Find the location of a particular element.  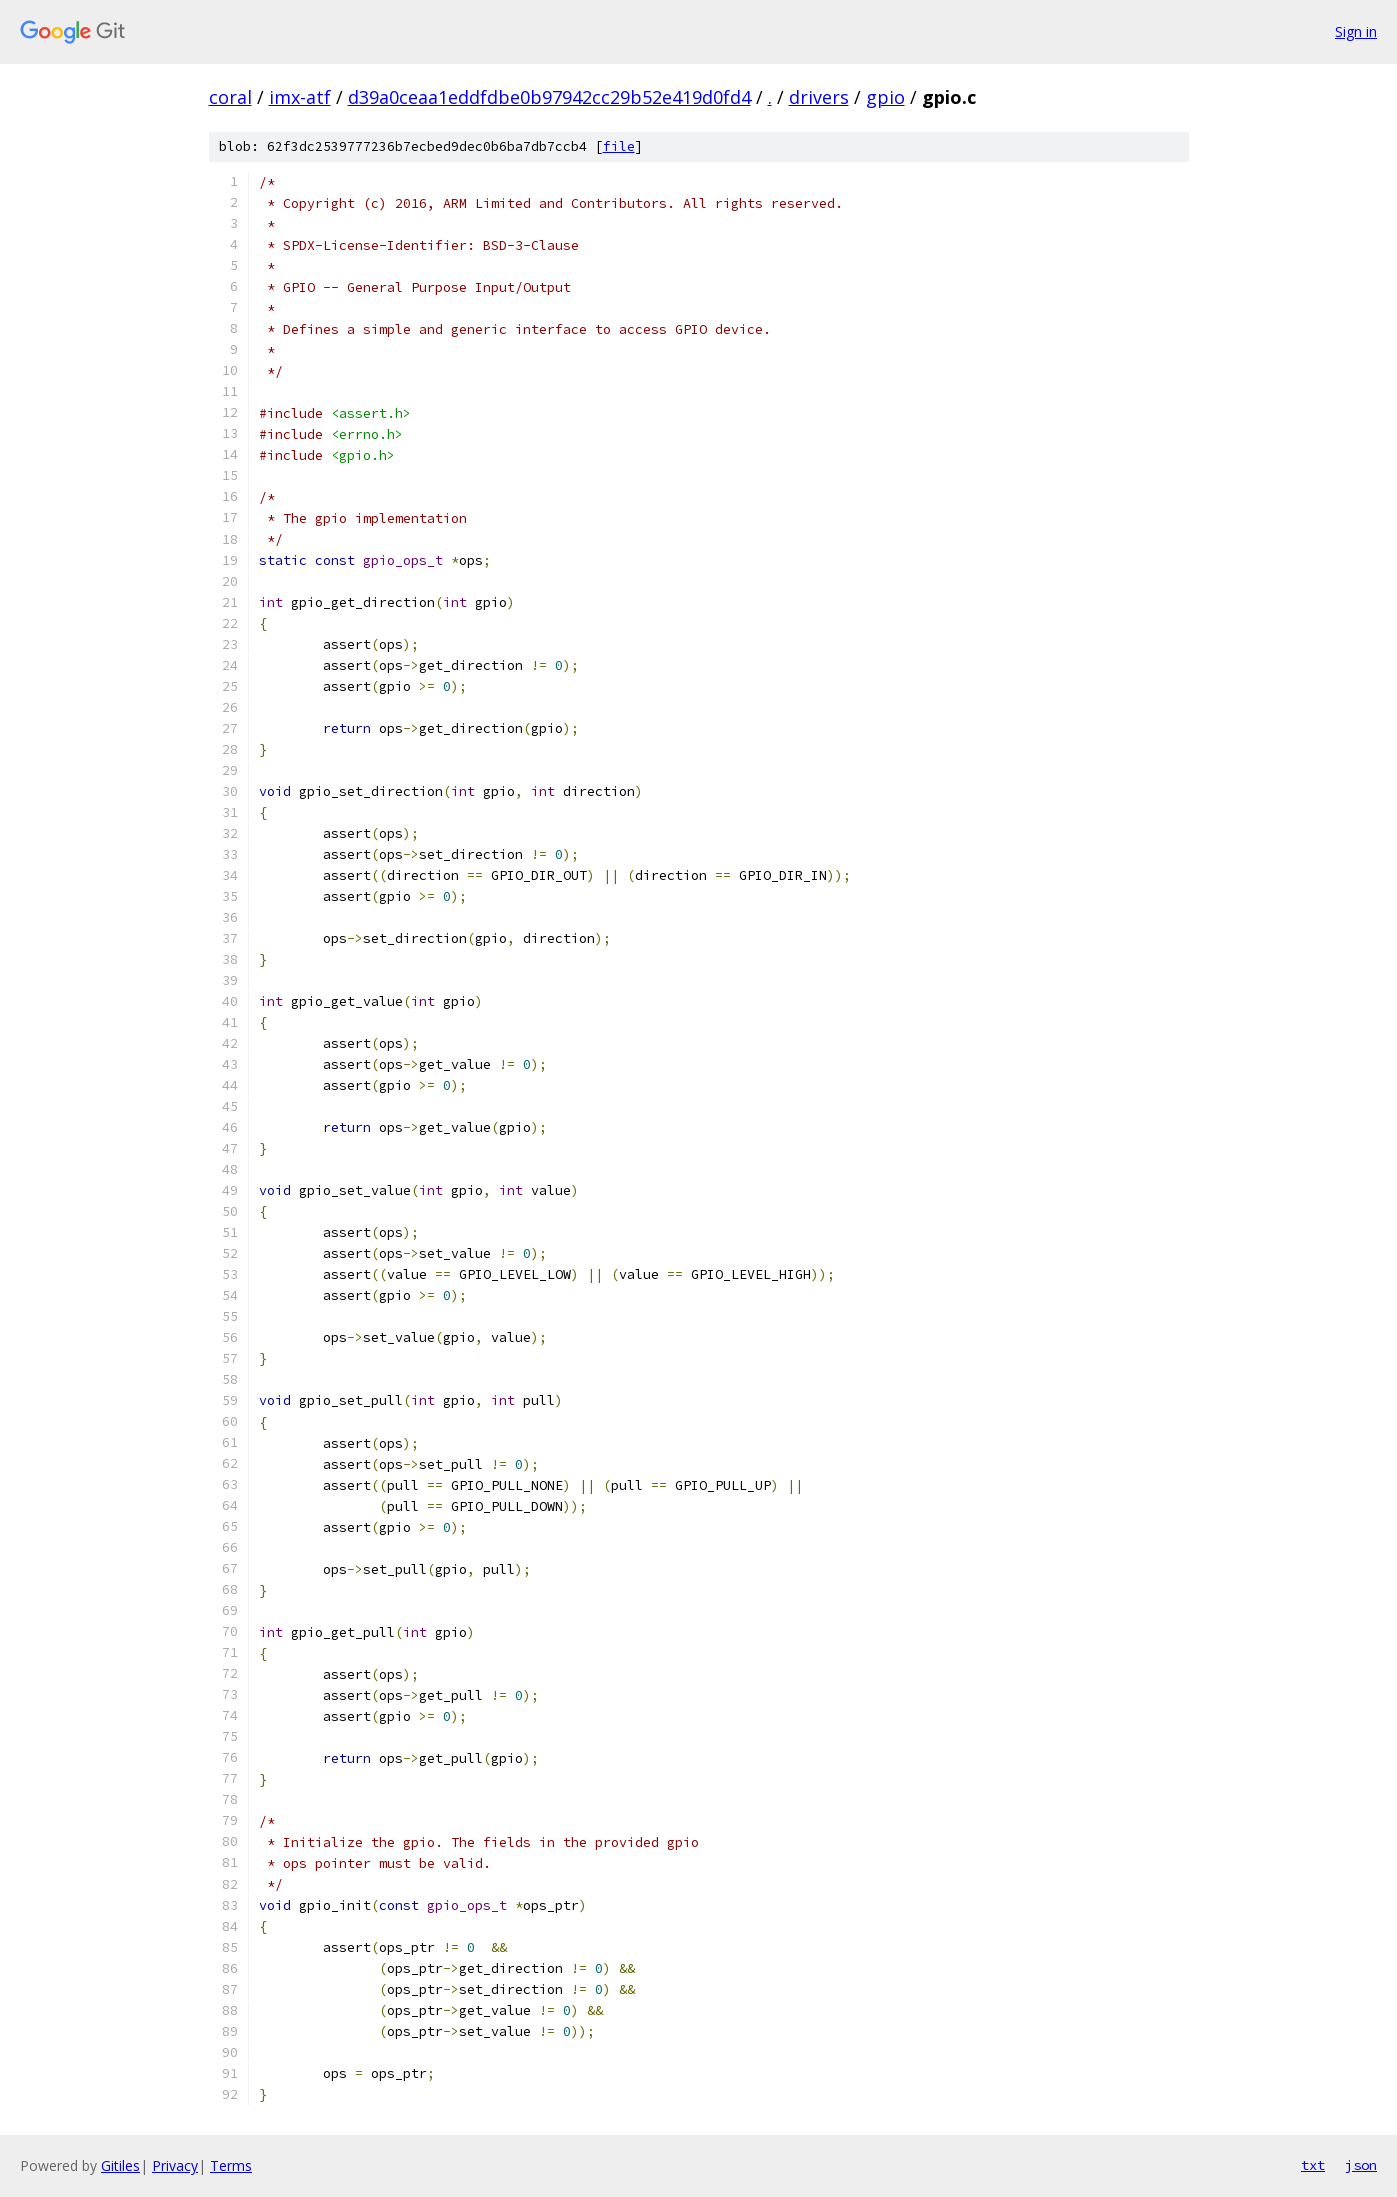

Terms is located at coordinates (231, 2165).